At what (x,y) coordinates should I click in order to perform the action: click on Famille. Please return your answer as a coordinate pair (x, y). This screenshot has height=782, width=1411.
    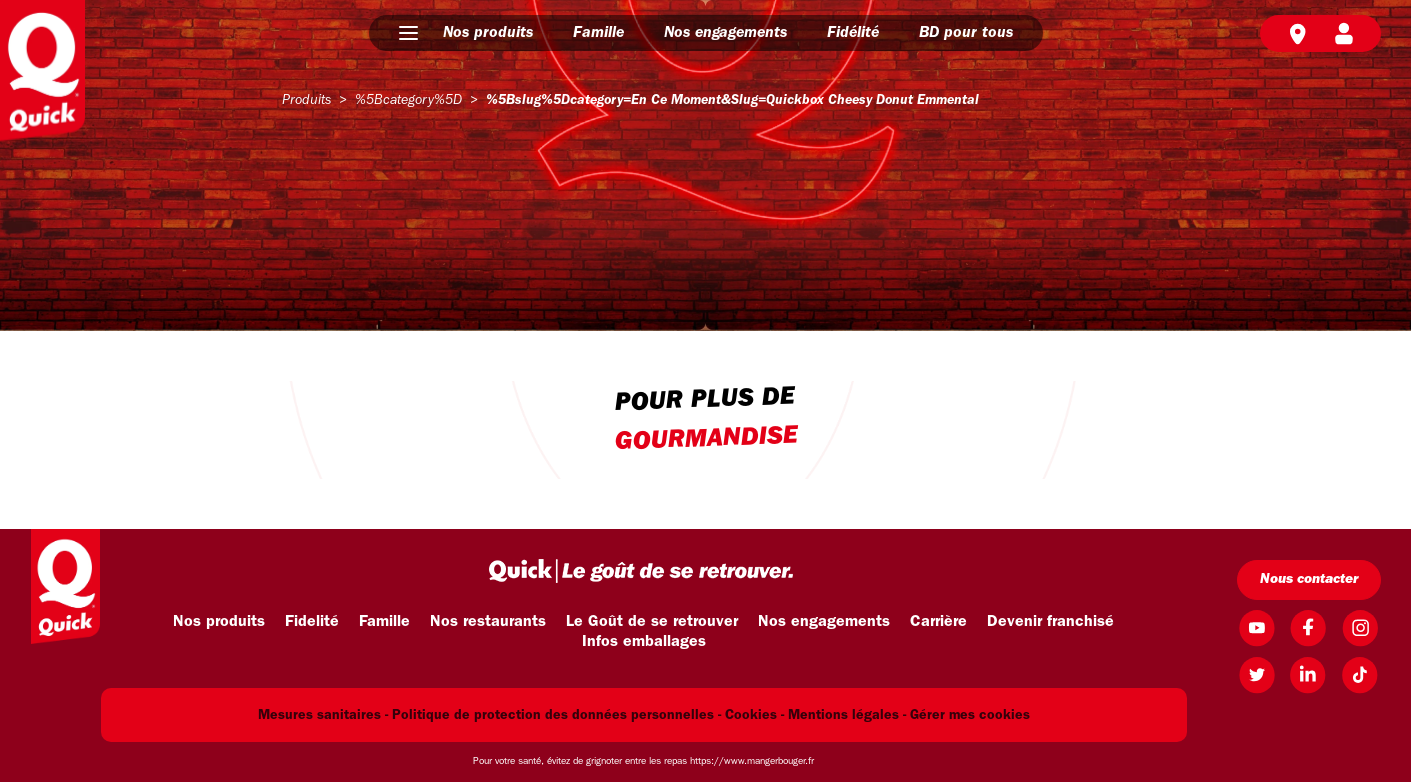
    Looking at the image, I should click on (598, 33).